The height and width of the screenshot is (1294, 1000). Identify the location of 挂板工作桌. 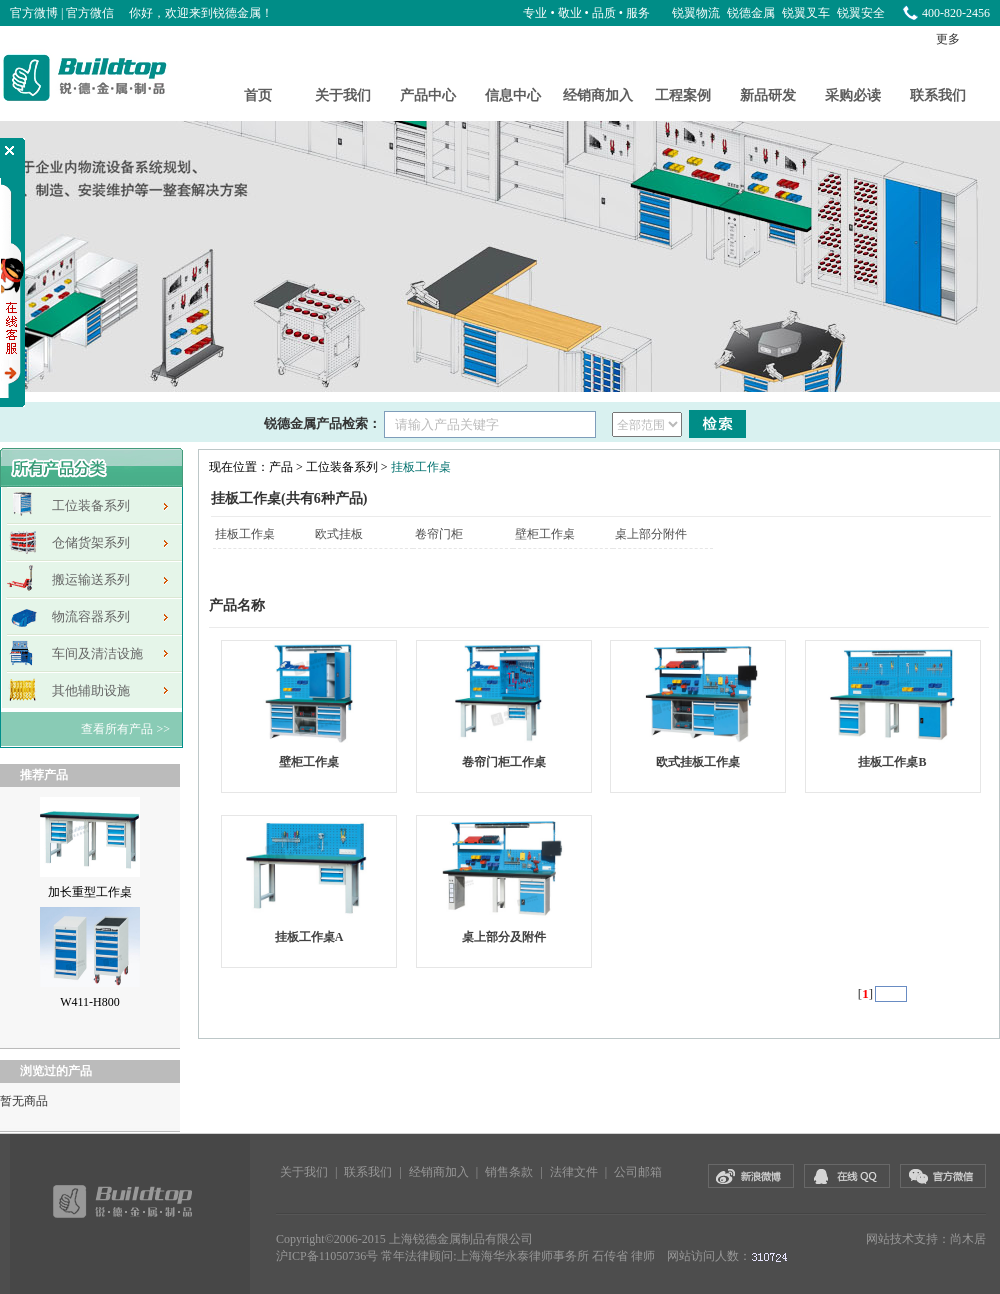
(421, 467).